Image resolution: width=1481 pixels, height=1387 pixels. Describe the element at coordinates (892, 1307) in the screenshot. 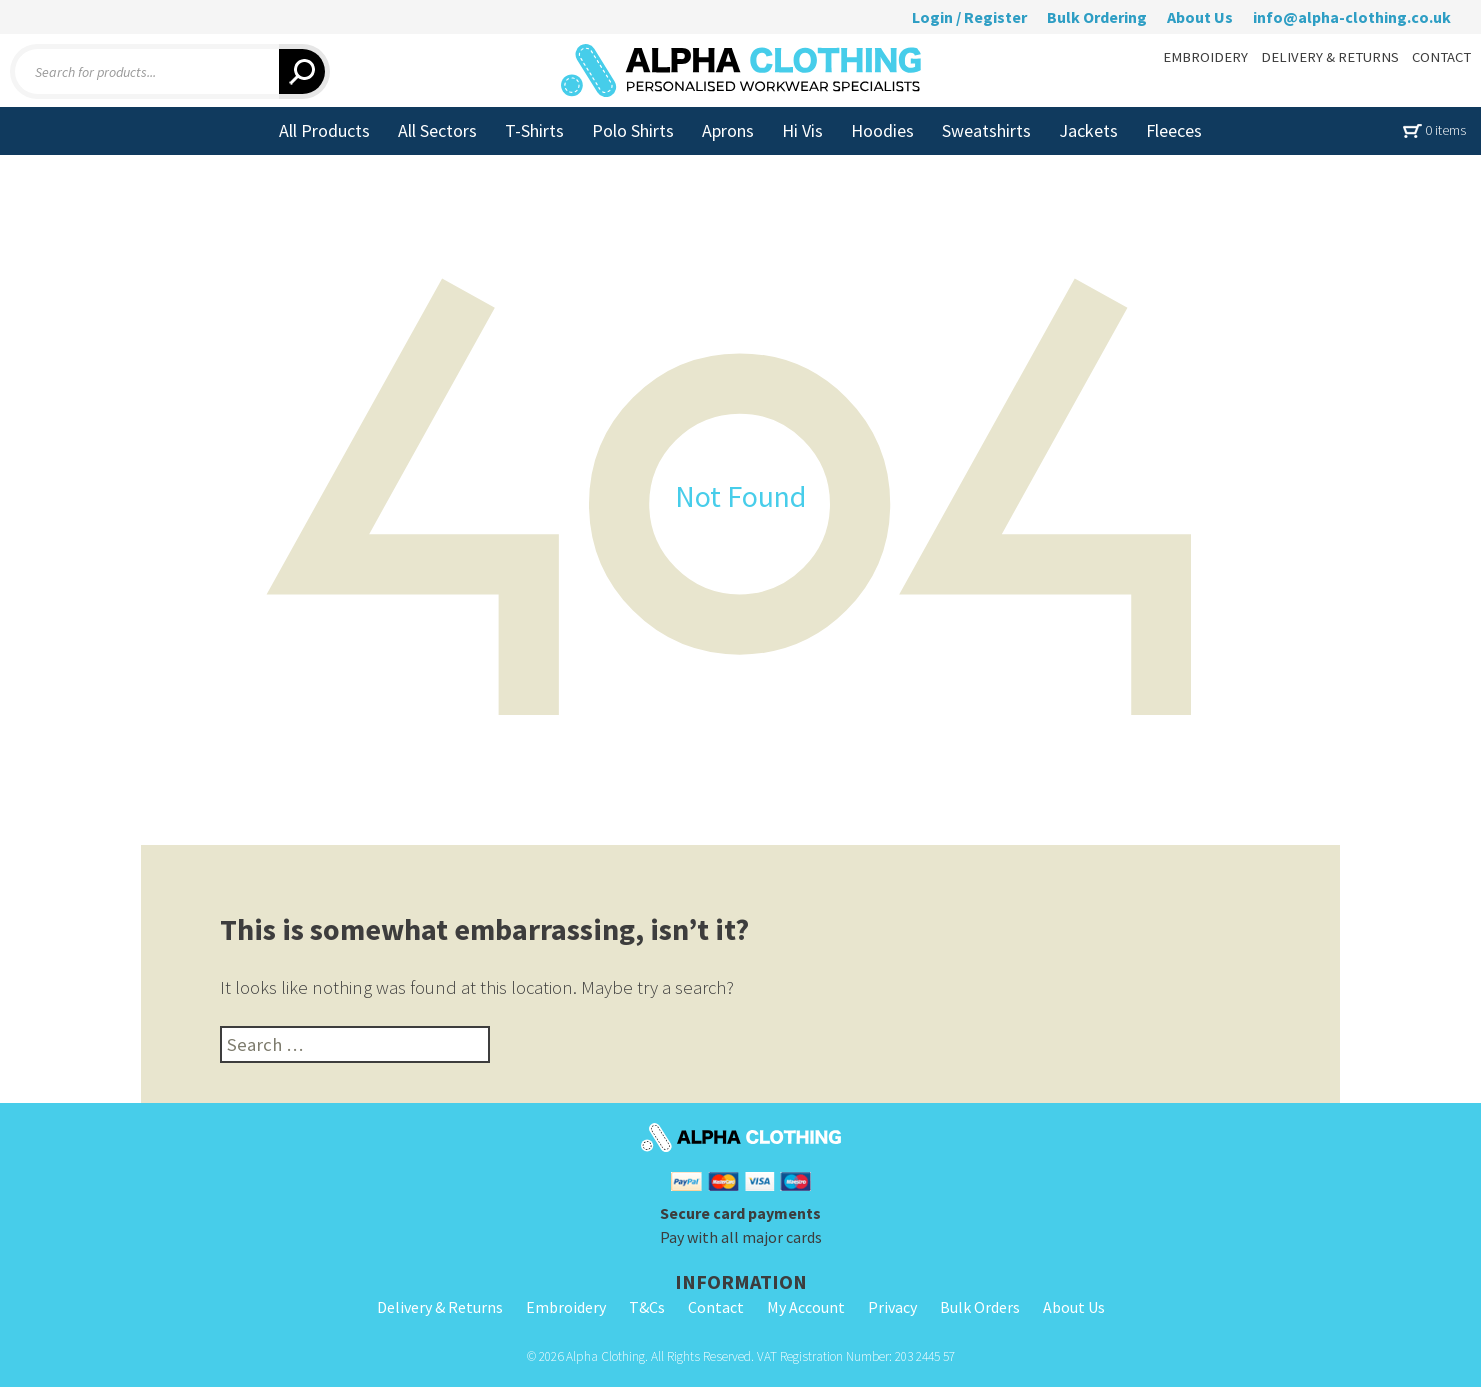

I see `Privacy` at that location.